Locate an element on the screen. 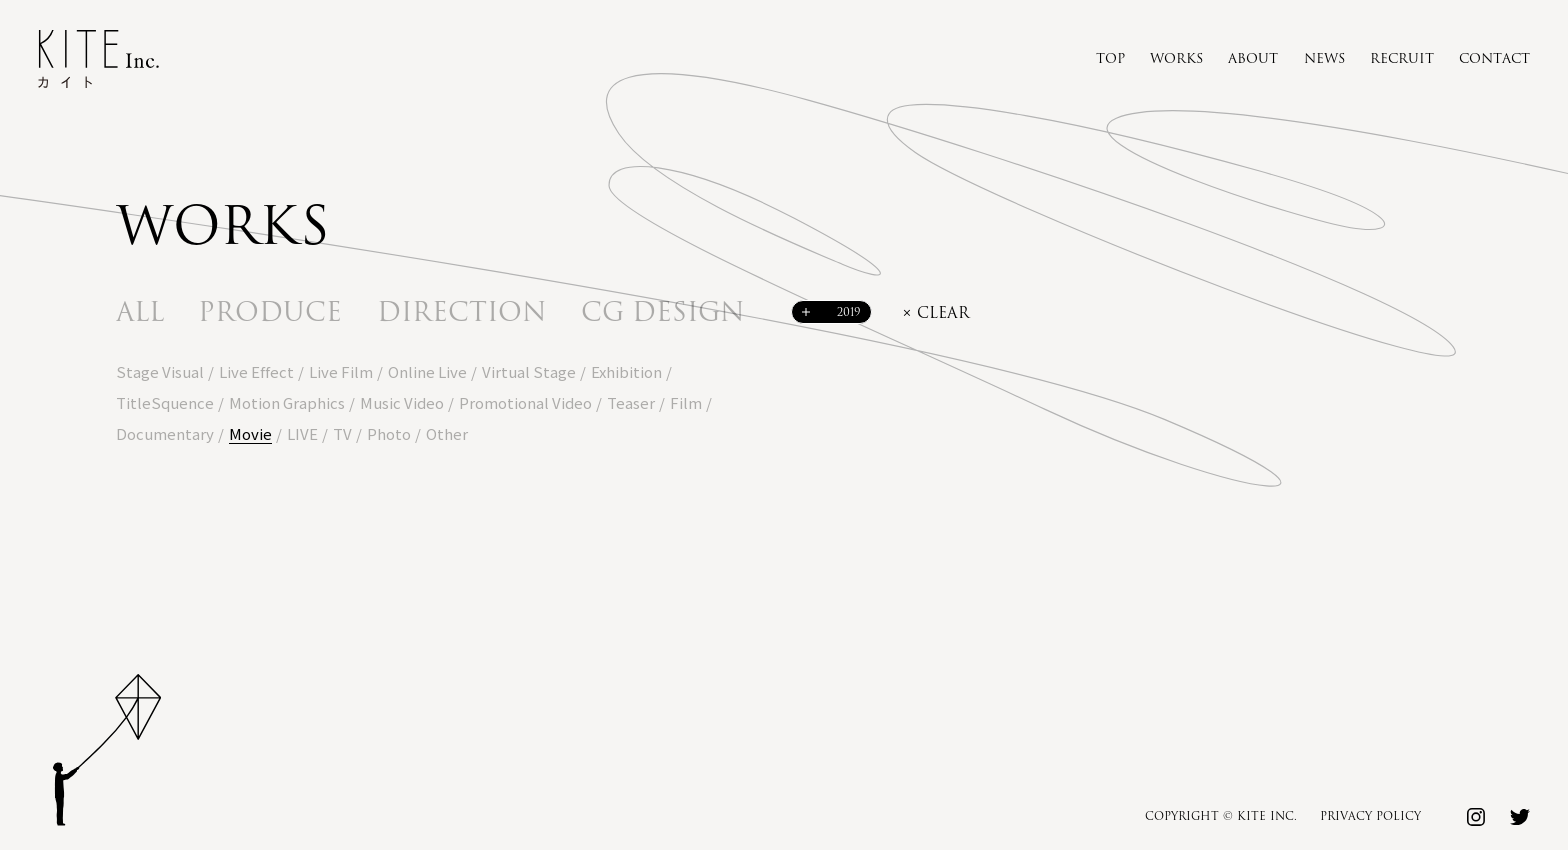 This screenshot has width=1568, height=850. Live Film is located at coordinates (341, 371).